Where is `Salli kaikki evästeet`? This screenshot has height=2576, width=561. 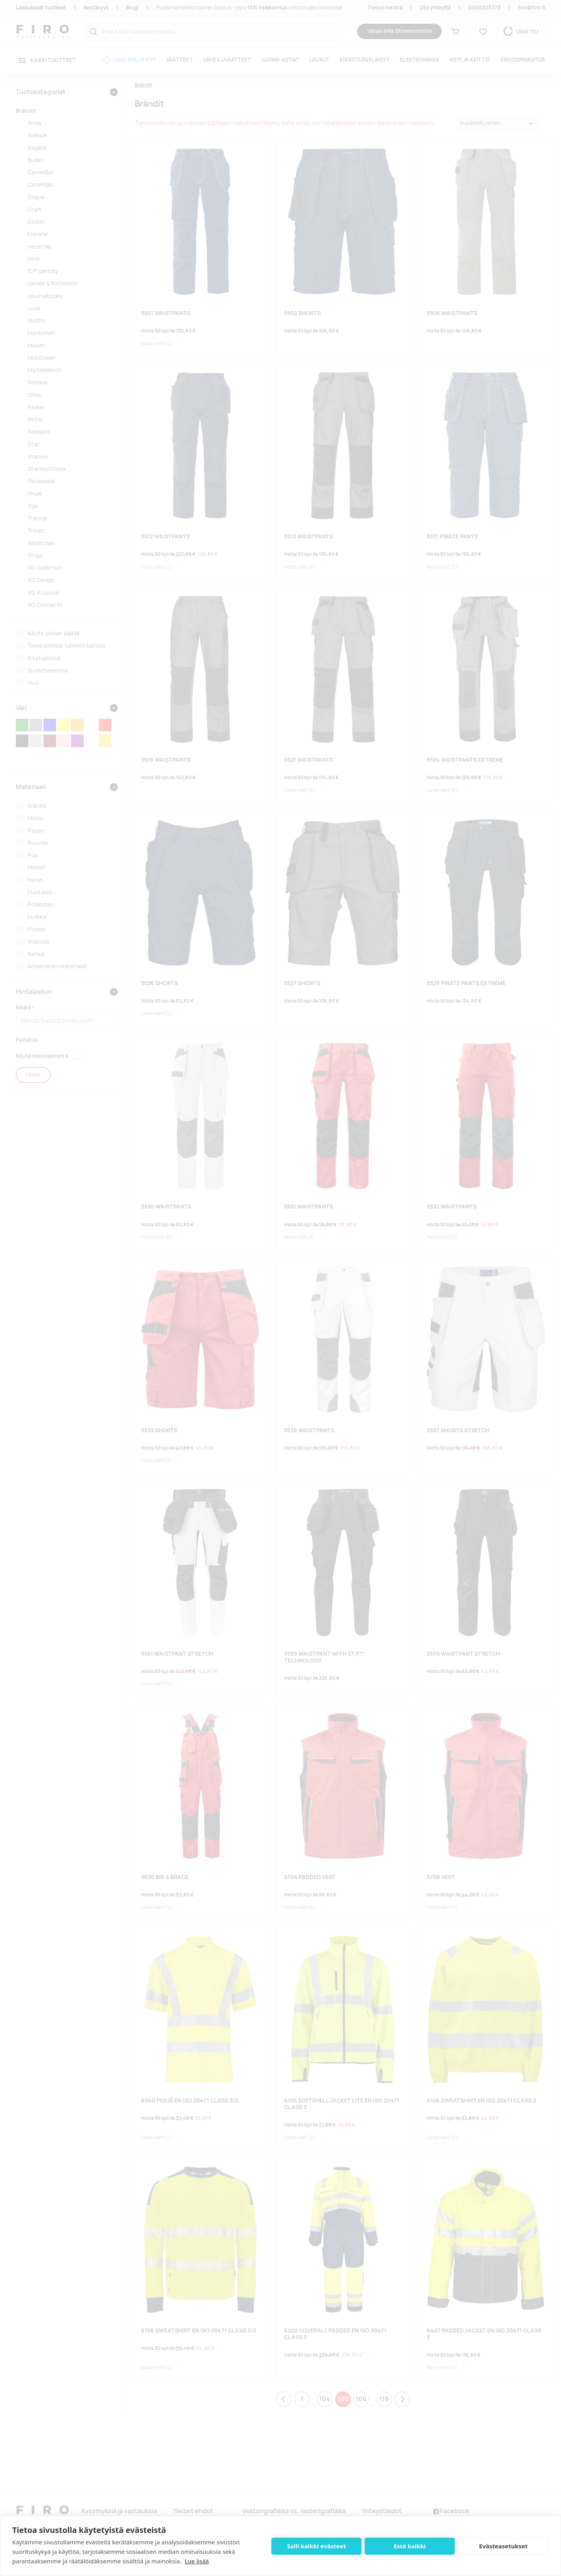 Salli kaikki evästeet is located at coordinates (316, 2546).